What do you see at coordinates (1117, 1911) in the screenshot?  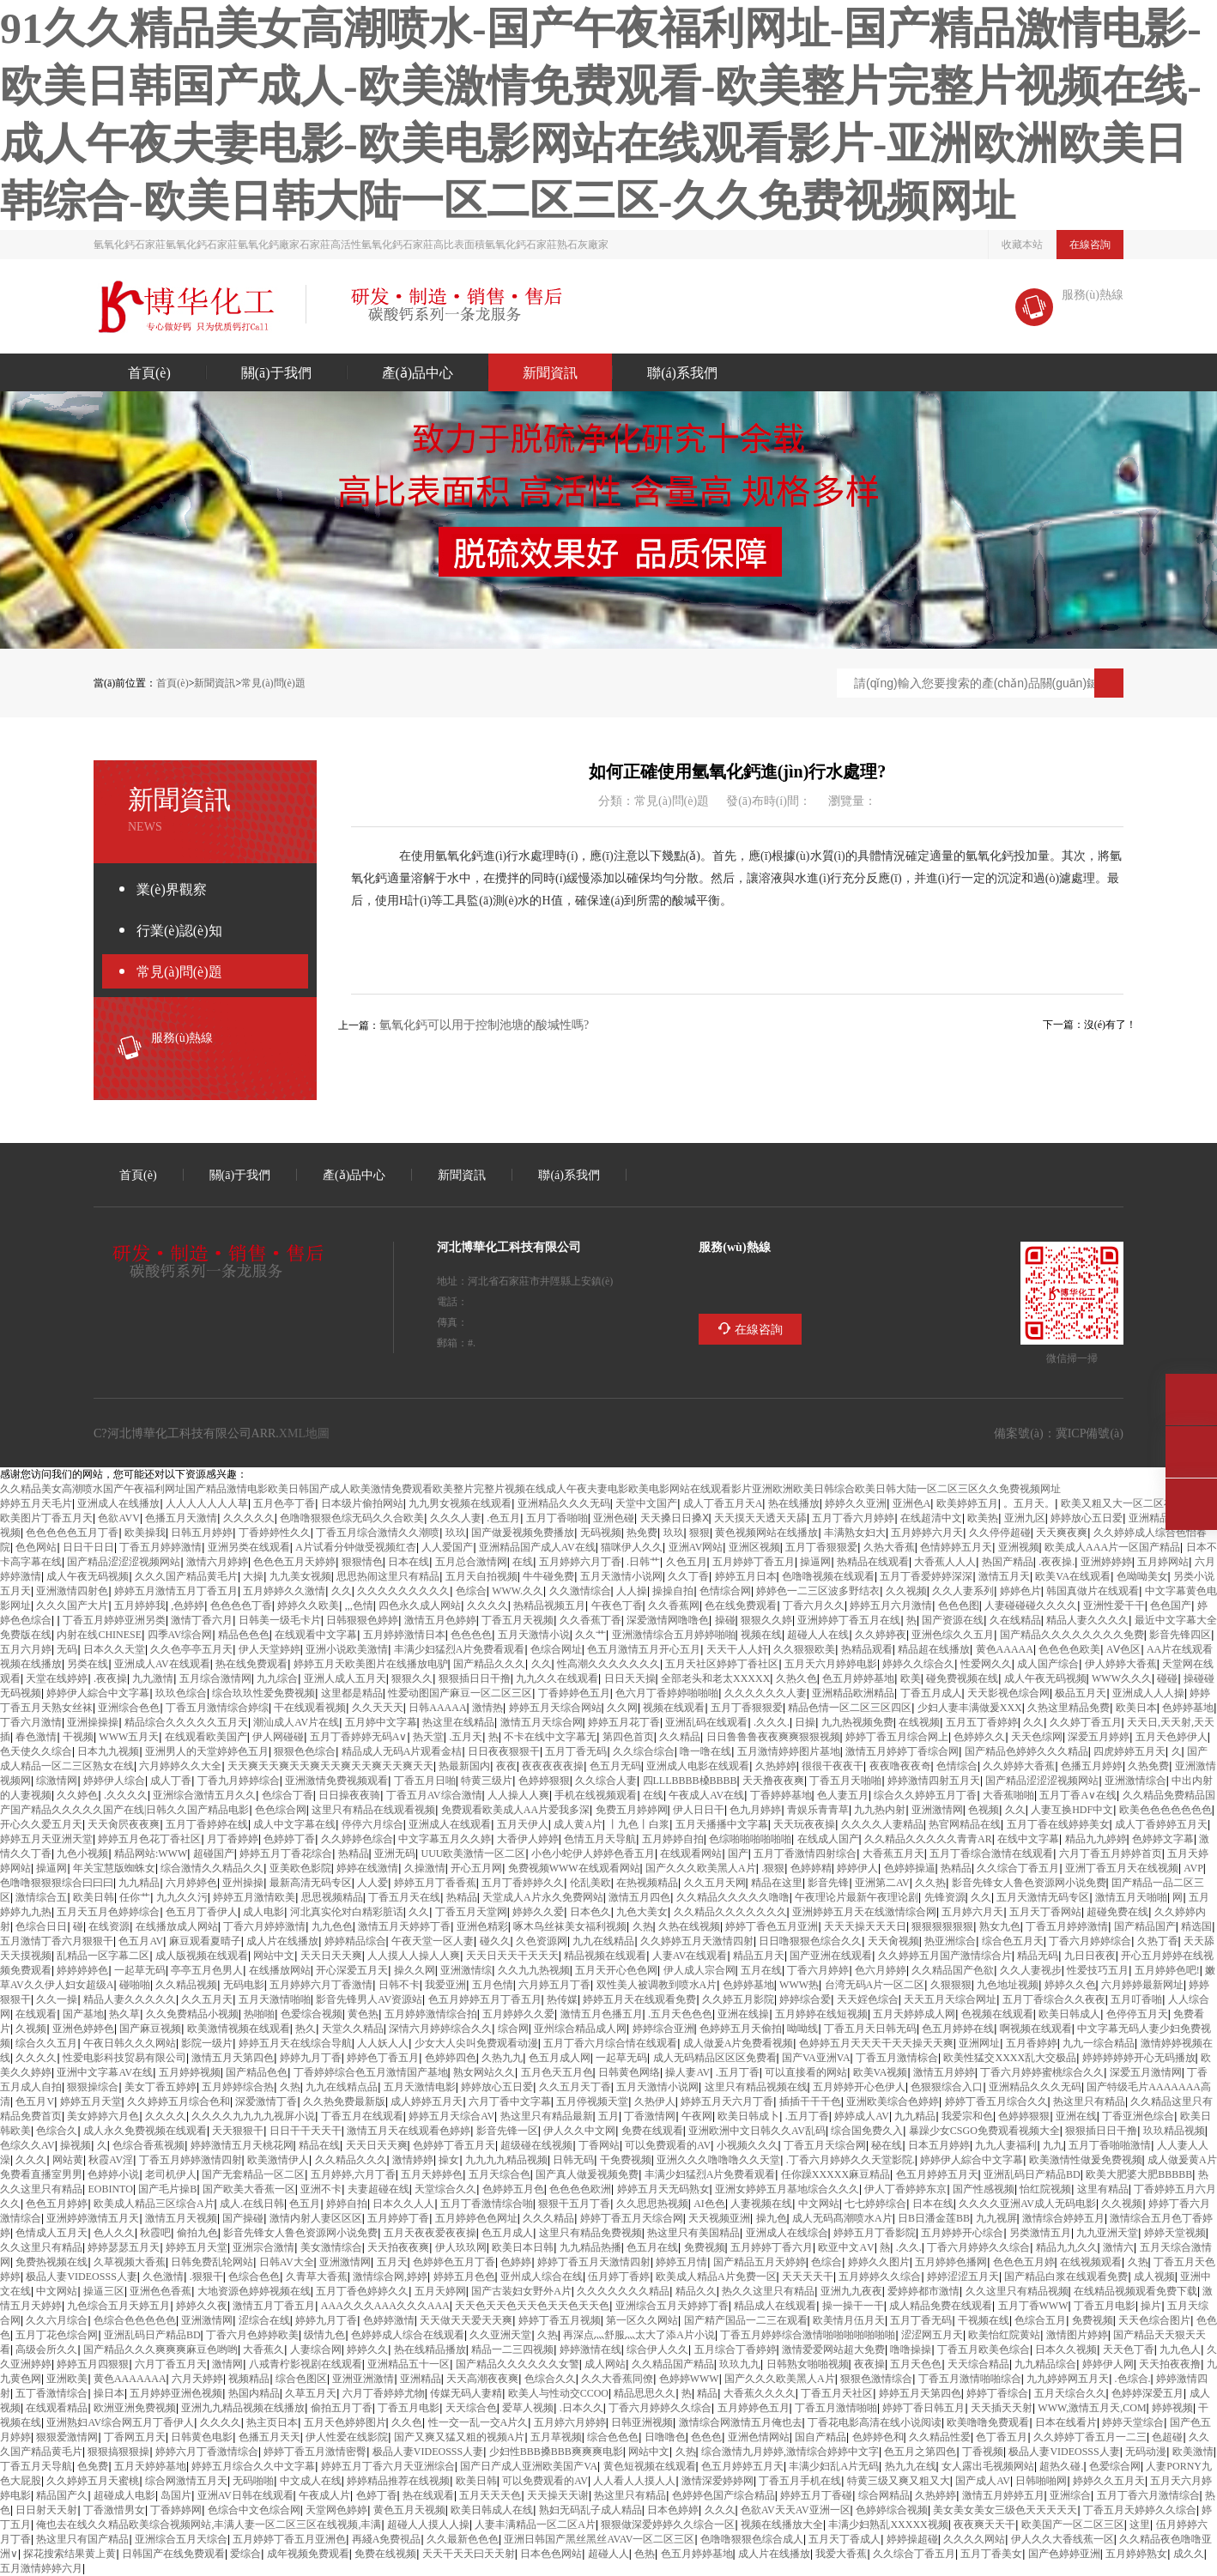 I see `超碰免费在线` at bounding box center [1117, 1911].